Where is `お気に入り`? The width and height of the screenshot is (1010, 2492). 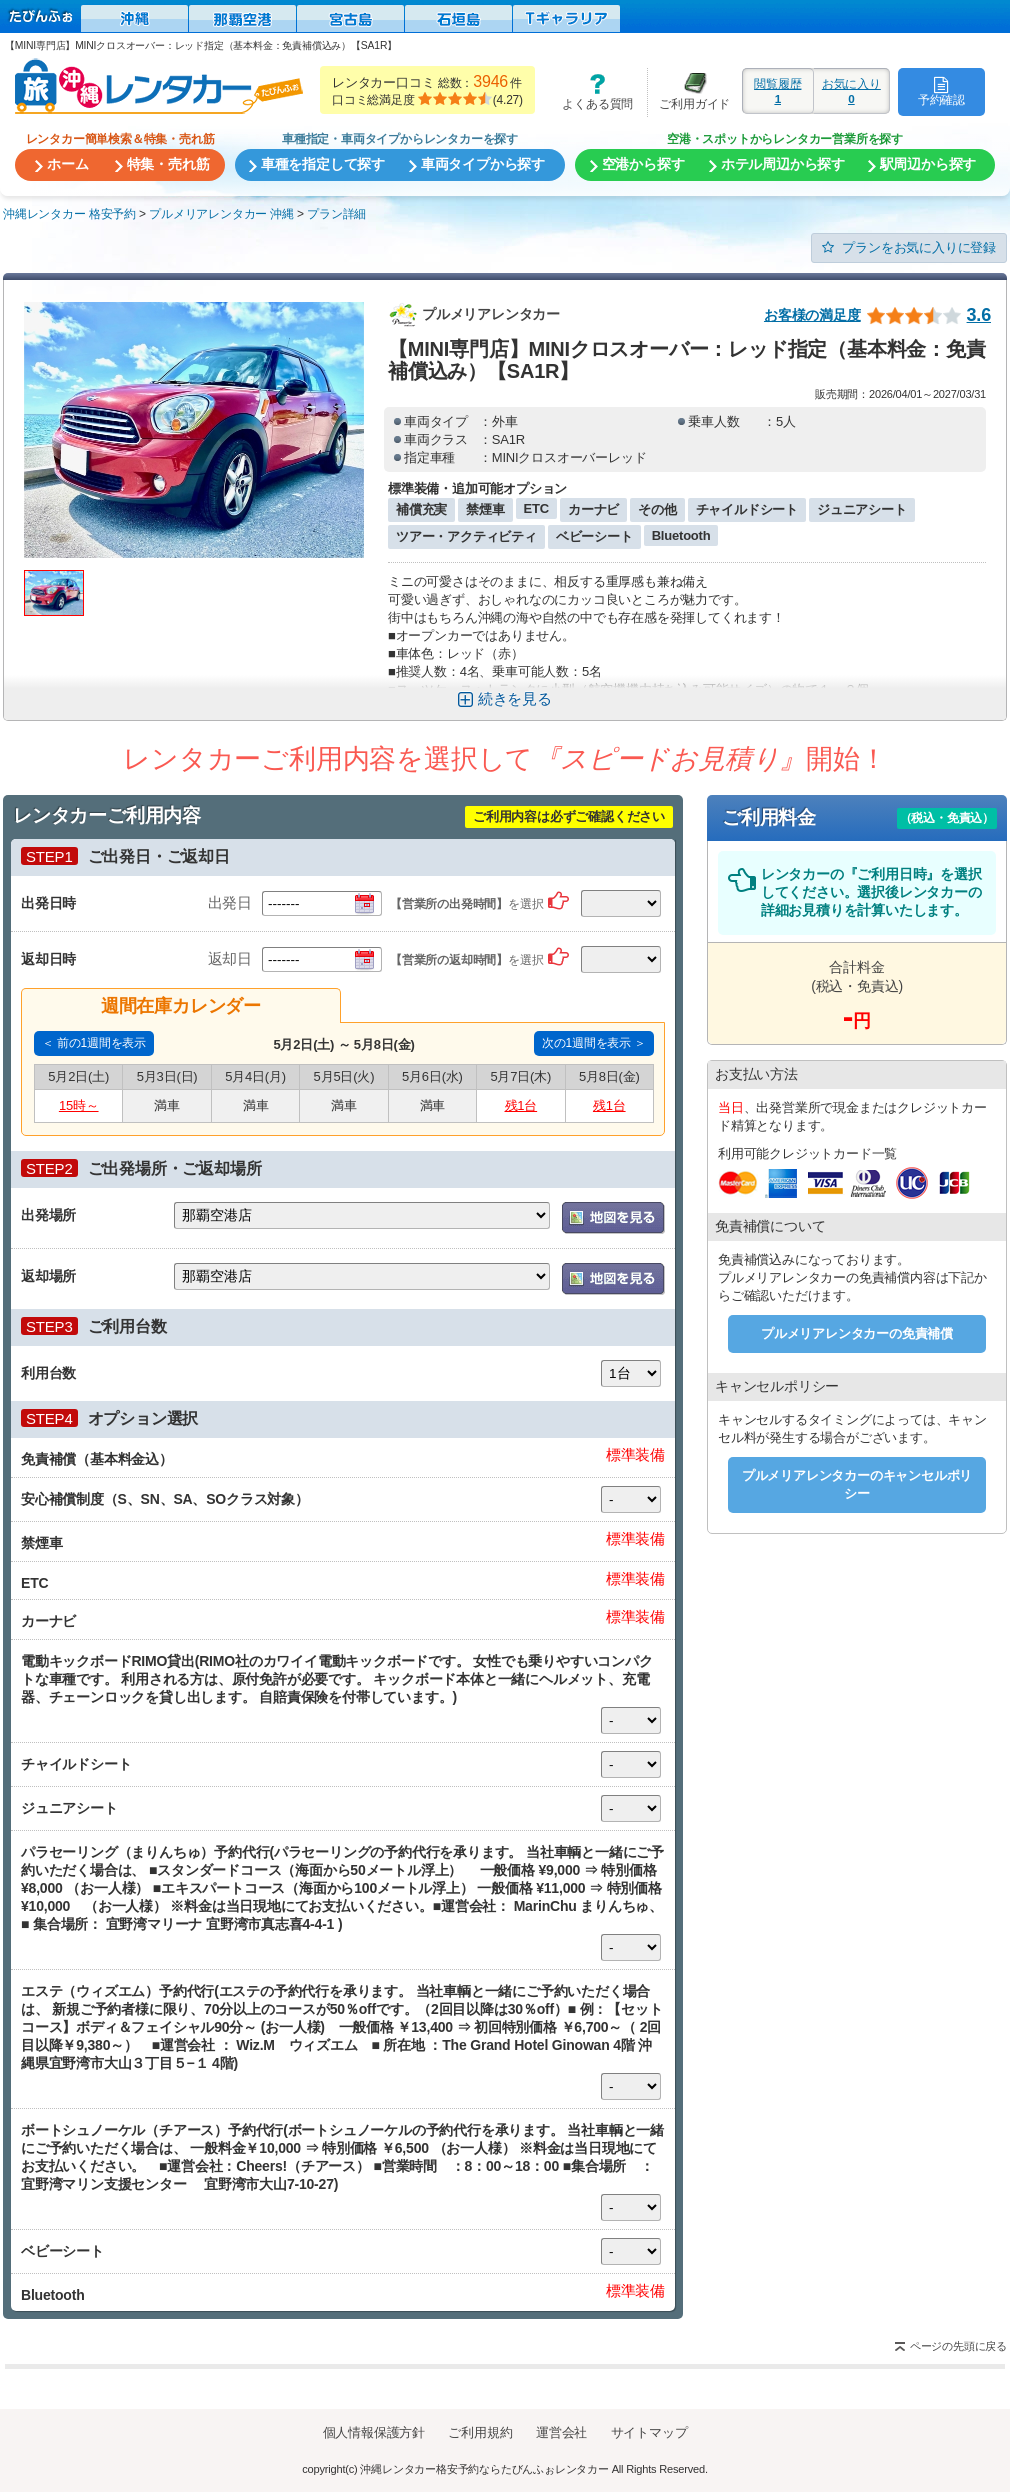 お気に入り is located at coordinates (851, 91).